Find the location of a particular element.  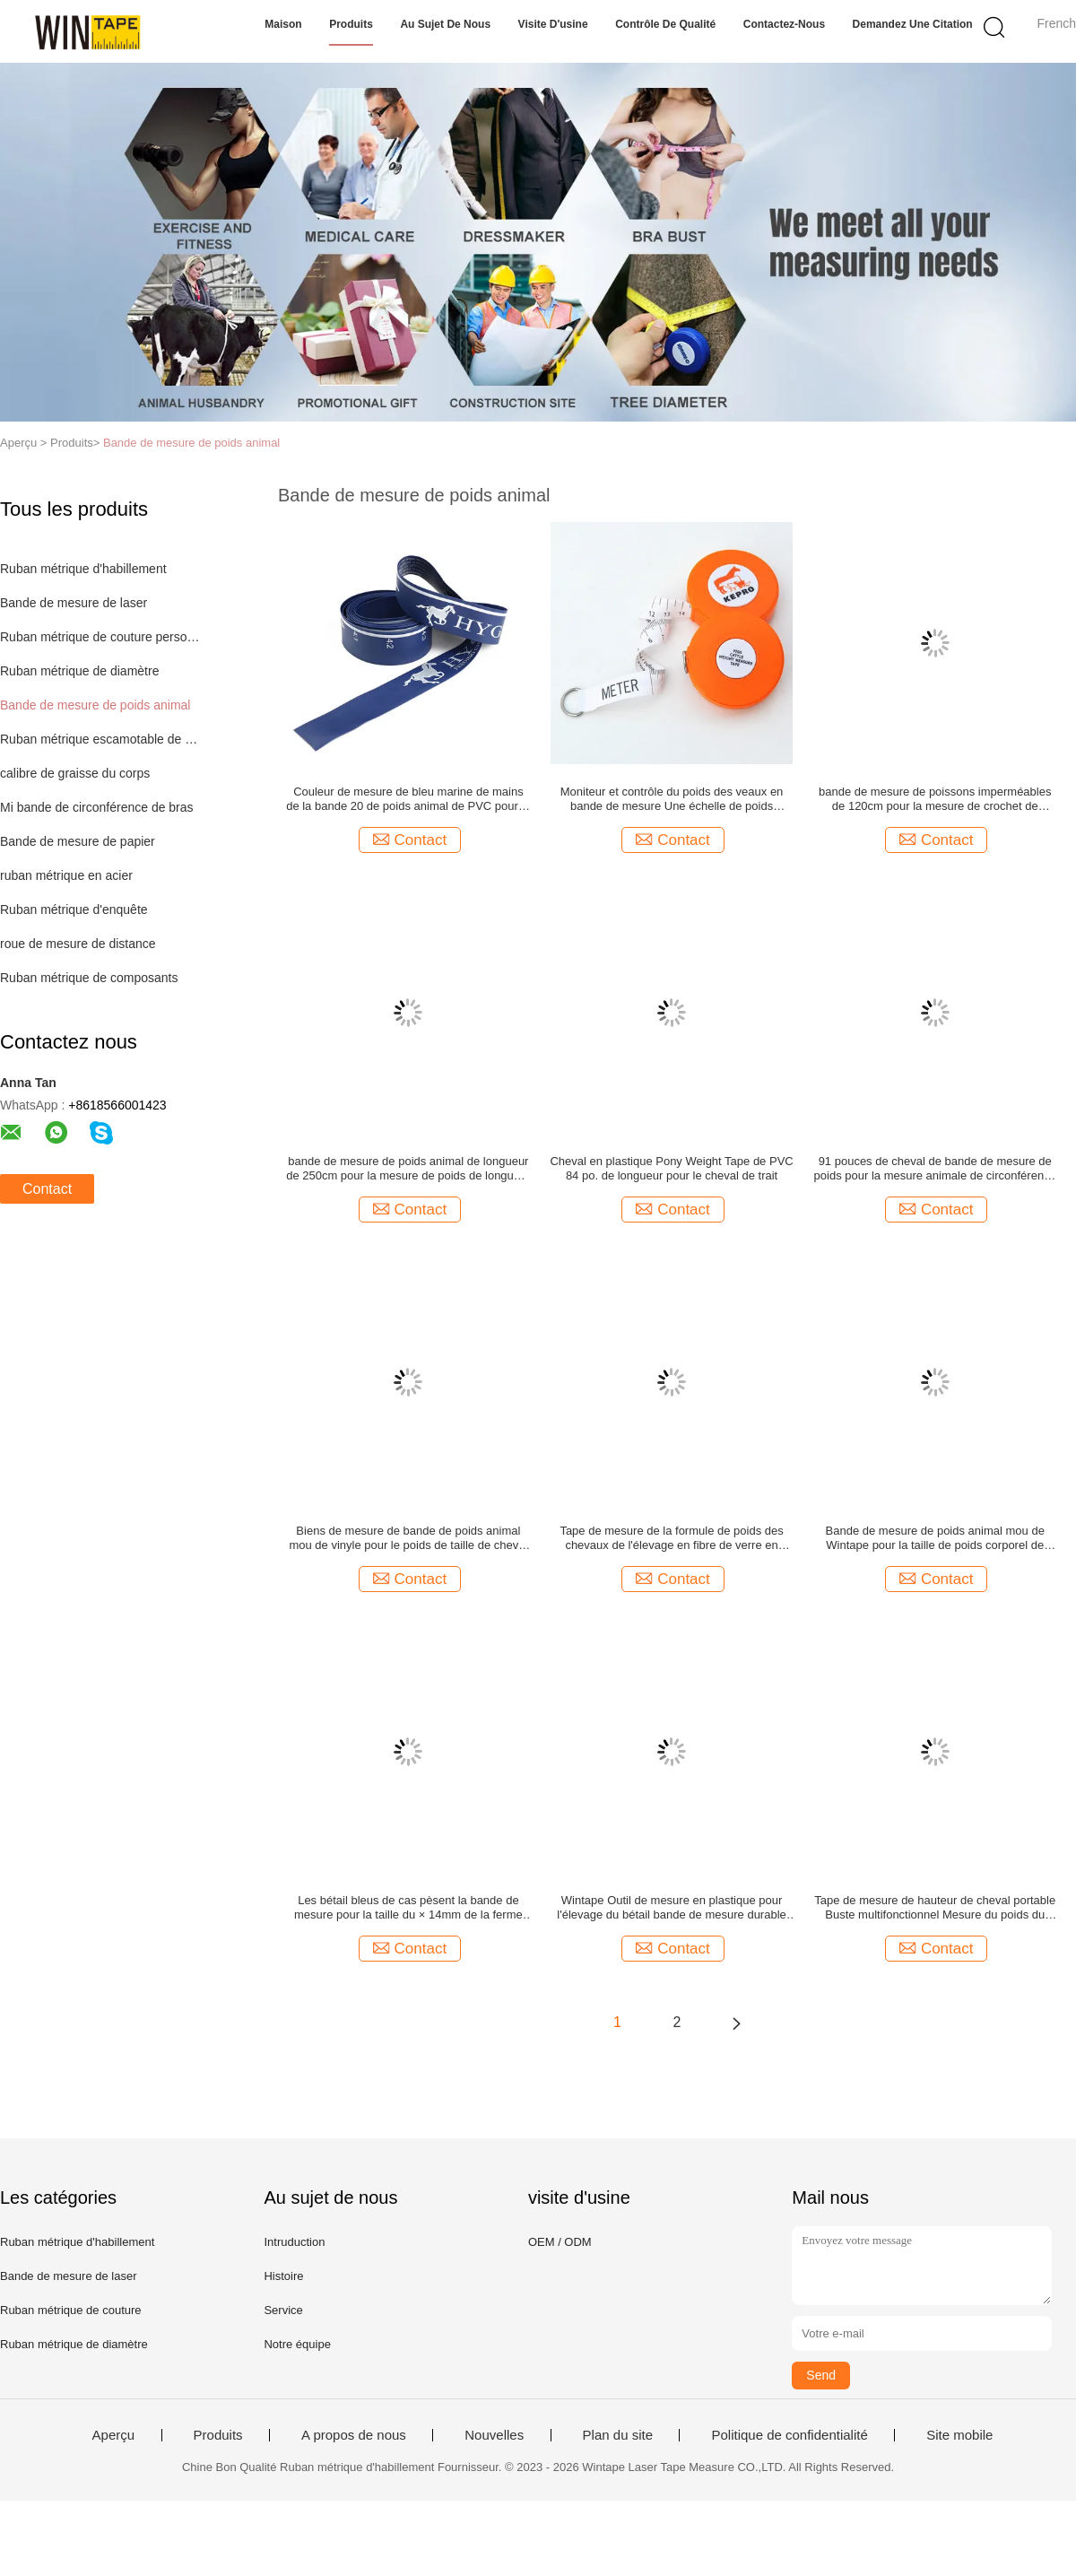

bande de mesure de poissons imperméables de 120cm pour la mesure de crochet de bateau de kayaks is located at coordinates (935, 799).